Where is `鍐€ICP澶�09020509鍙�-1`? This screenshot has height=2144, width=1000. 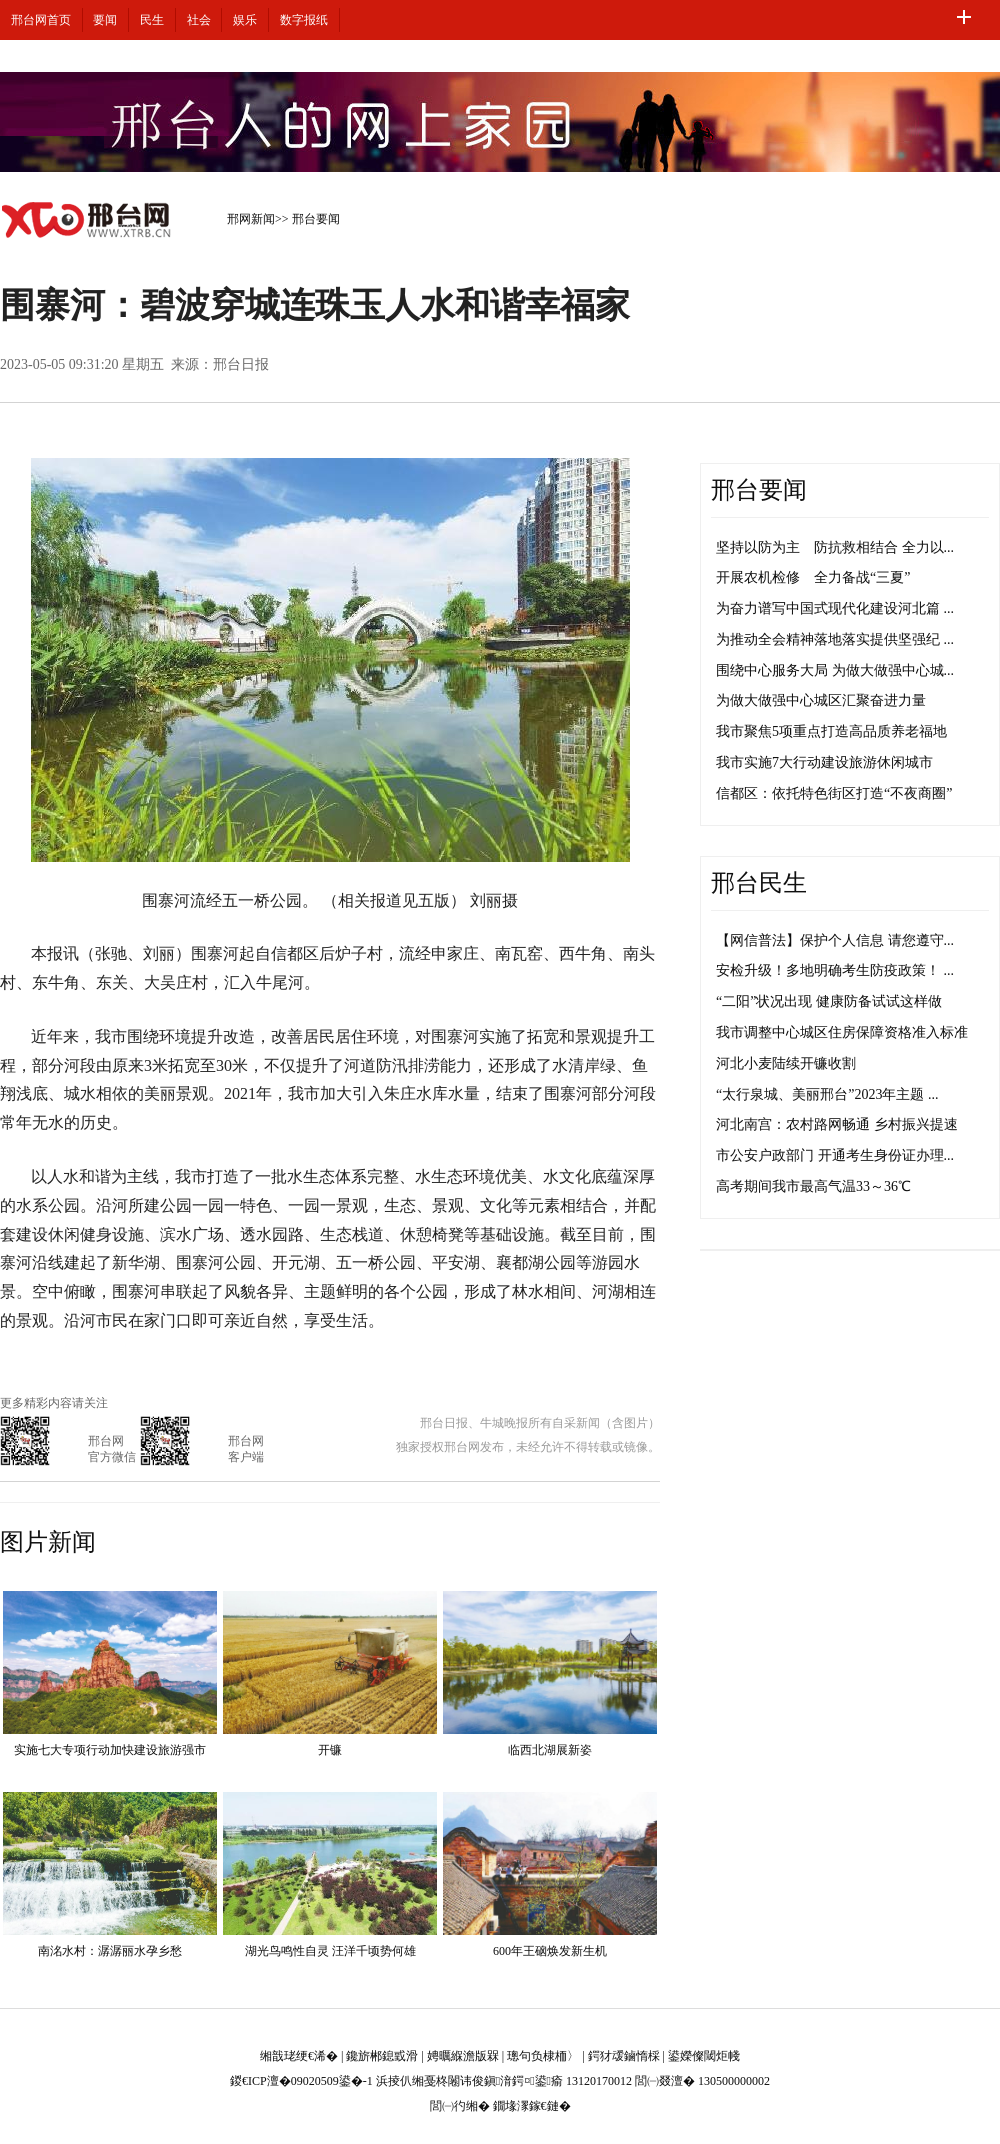
鍐€ICP澶�09020509鍙�-1 is located at coordinates (301, 2081).